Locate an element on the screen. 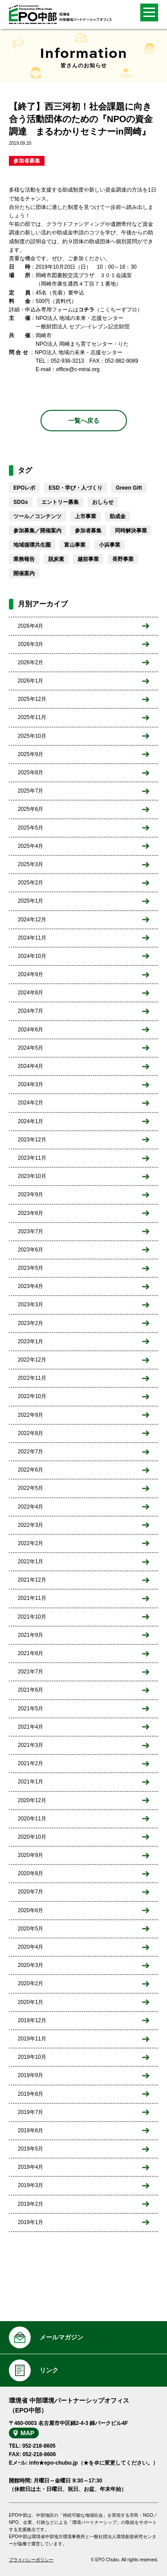 Image resolution: width=167 pixels, height=2576 pixels. 2019年3月 is located at coordinates (30, 2185).